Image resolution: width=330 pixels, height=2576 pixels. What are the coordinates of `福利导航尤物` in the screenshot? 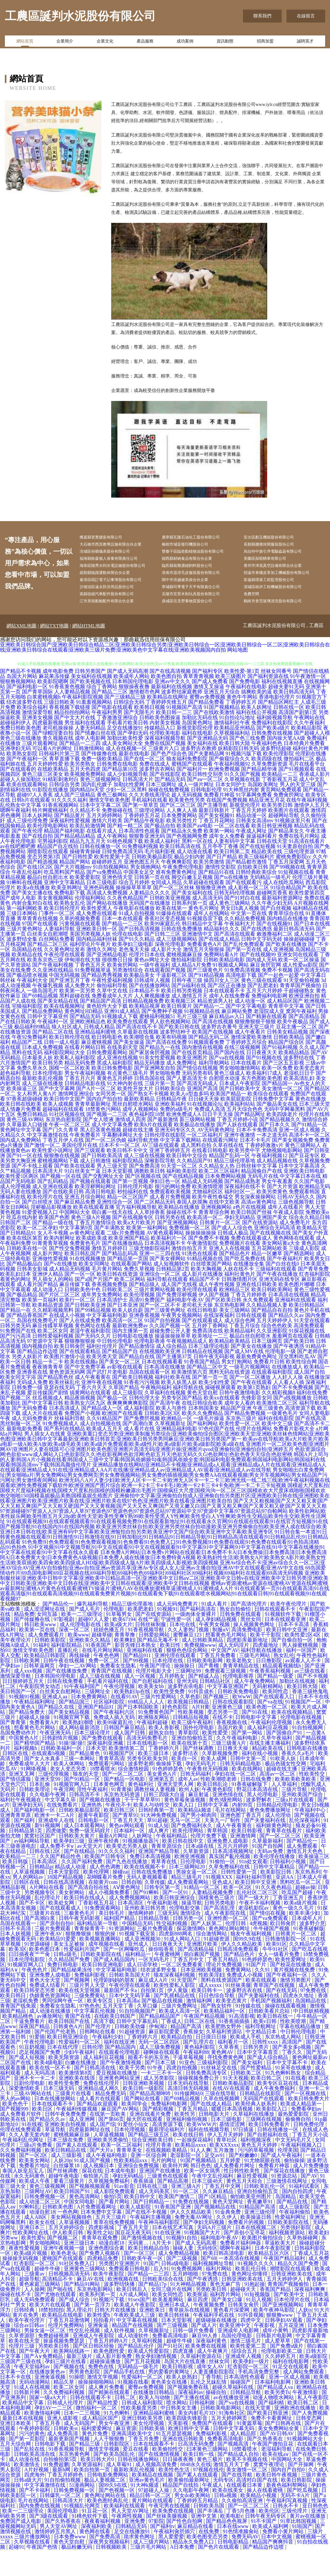 It's located at (143, 1166).